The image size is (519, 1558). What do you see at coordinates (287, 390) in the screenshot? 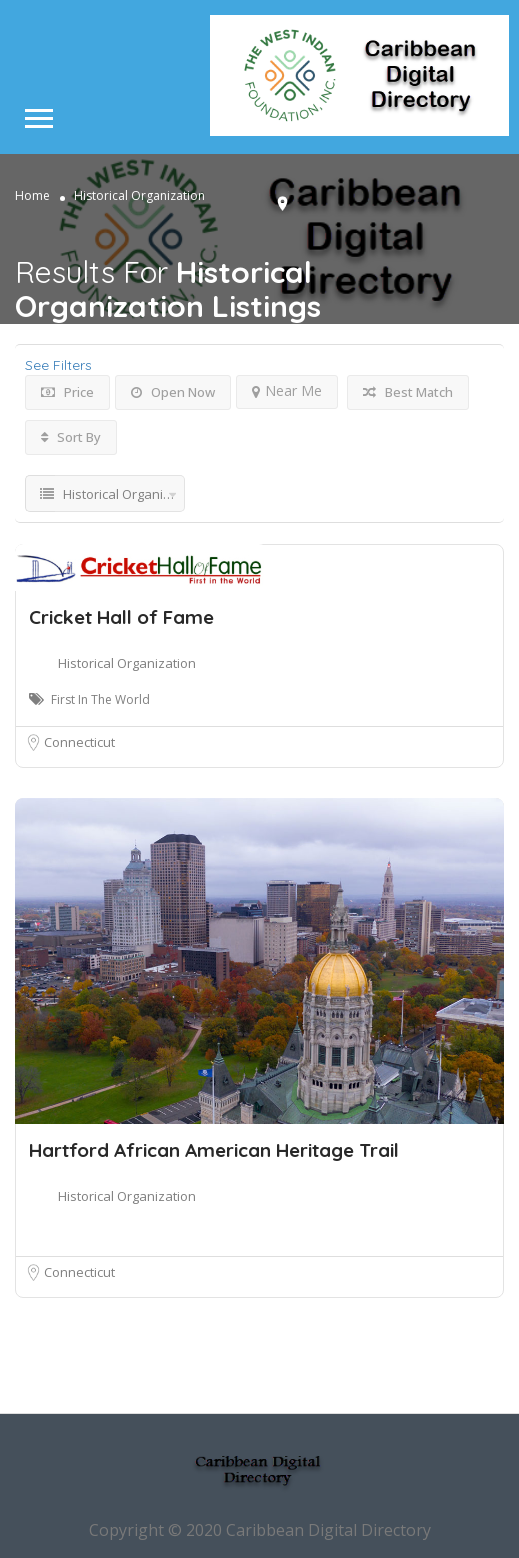
I see `Near Me` at bounding box center [287, 390].